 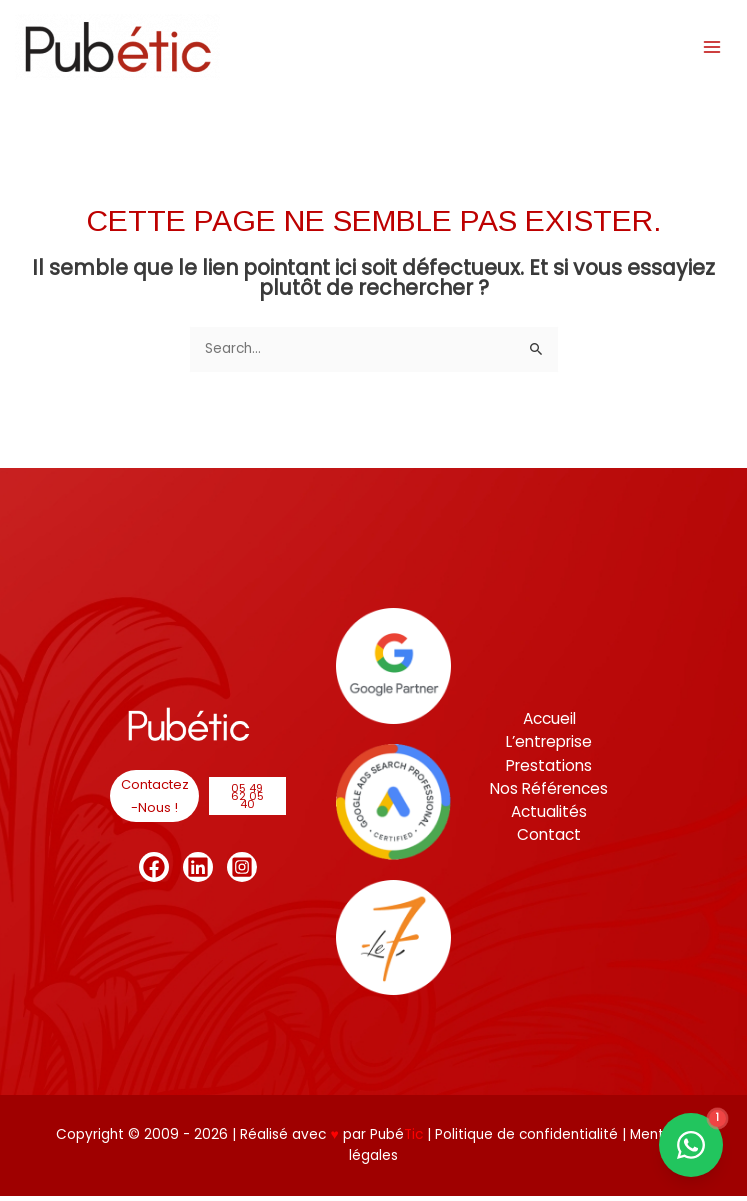 What do you see at coordinates (242, 872) in the screenshot?
I see `[Instagram]` at bounding box center [242, 872].